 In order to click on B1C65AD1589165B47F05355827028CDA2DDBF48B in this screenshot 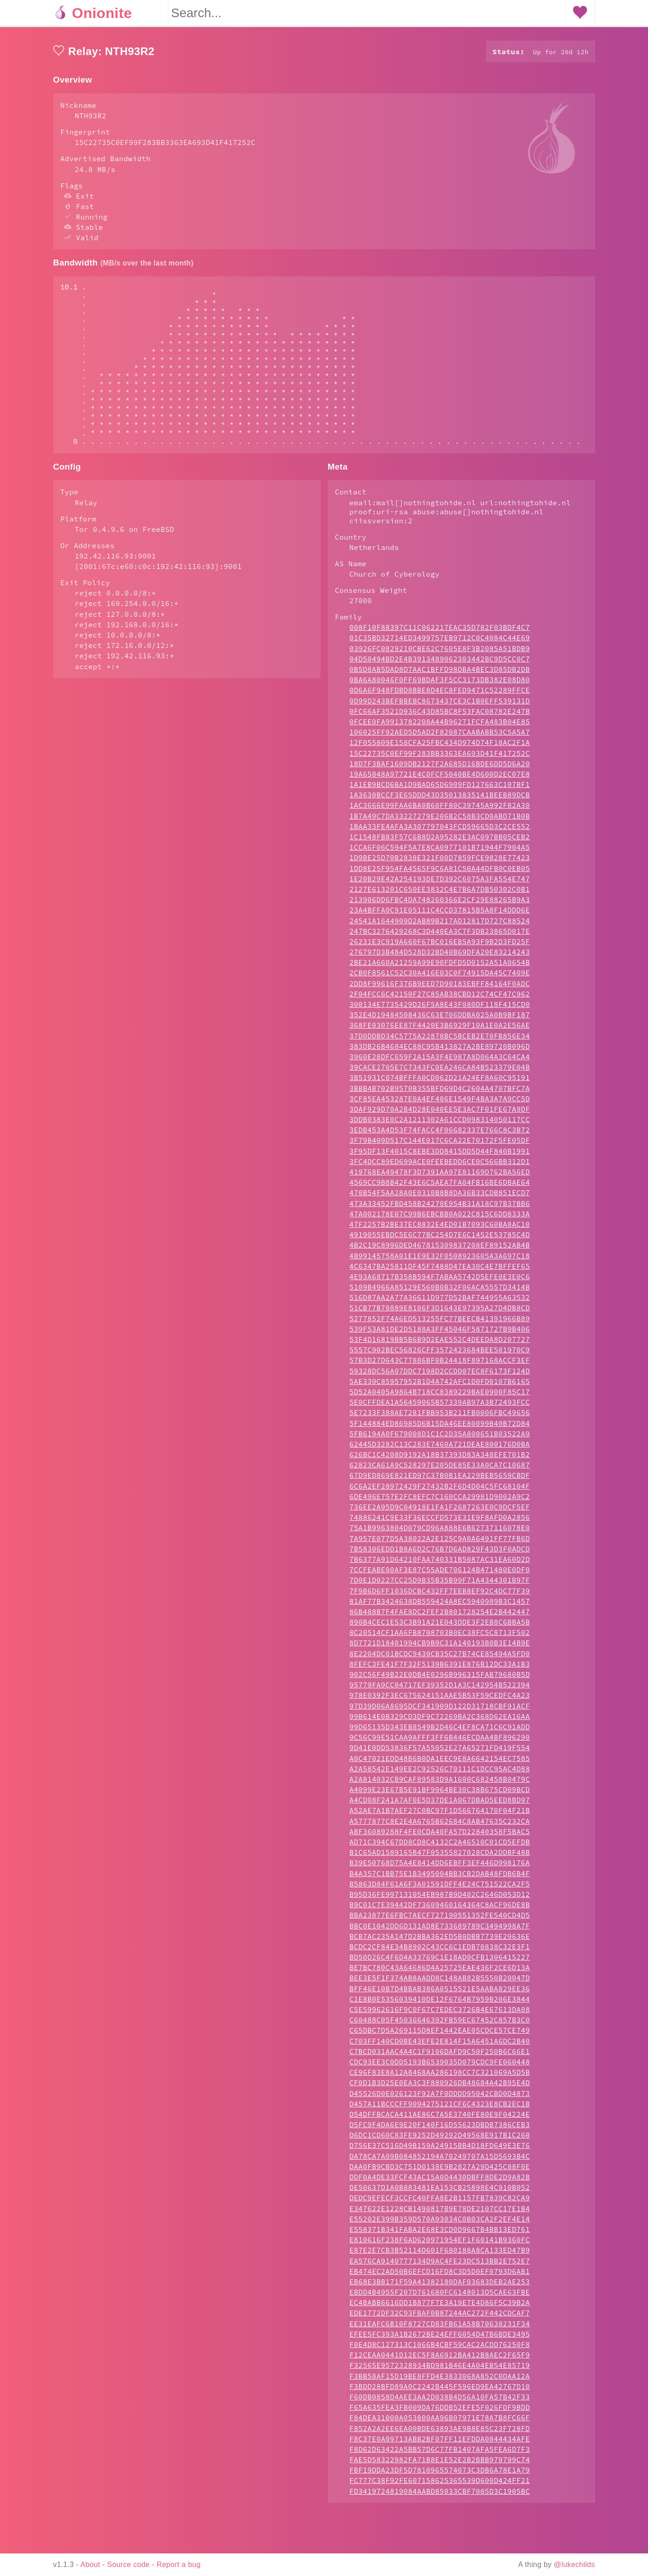, I will do `click(440, 1888)`.